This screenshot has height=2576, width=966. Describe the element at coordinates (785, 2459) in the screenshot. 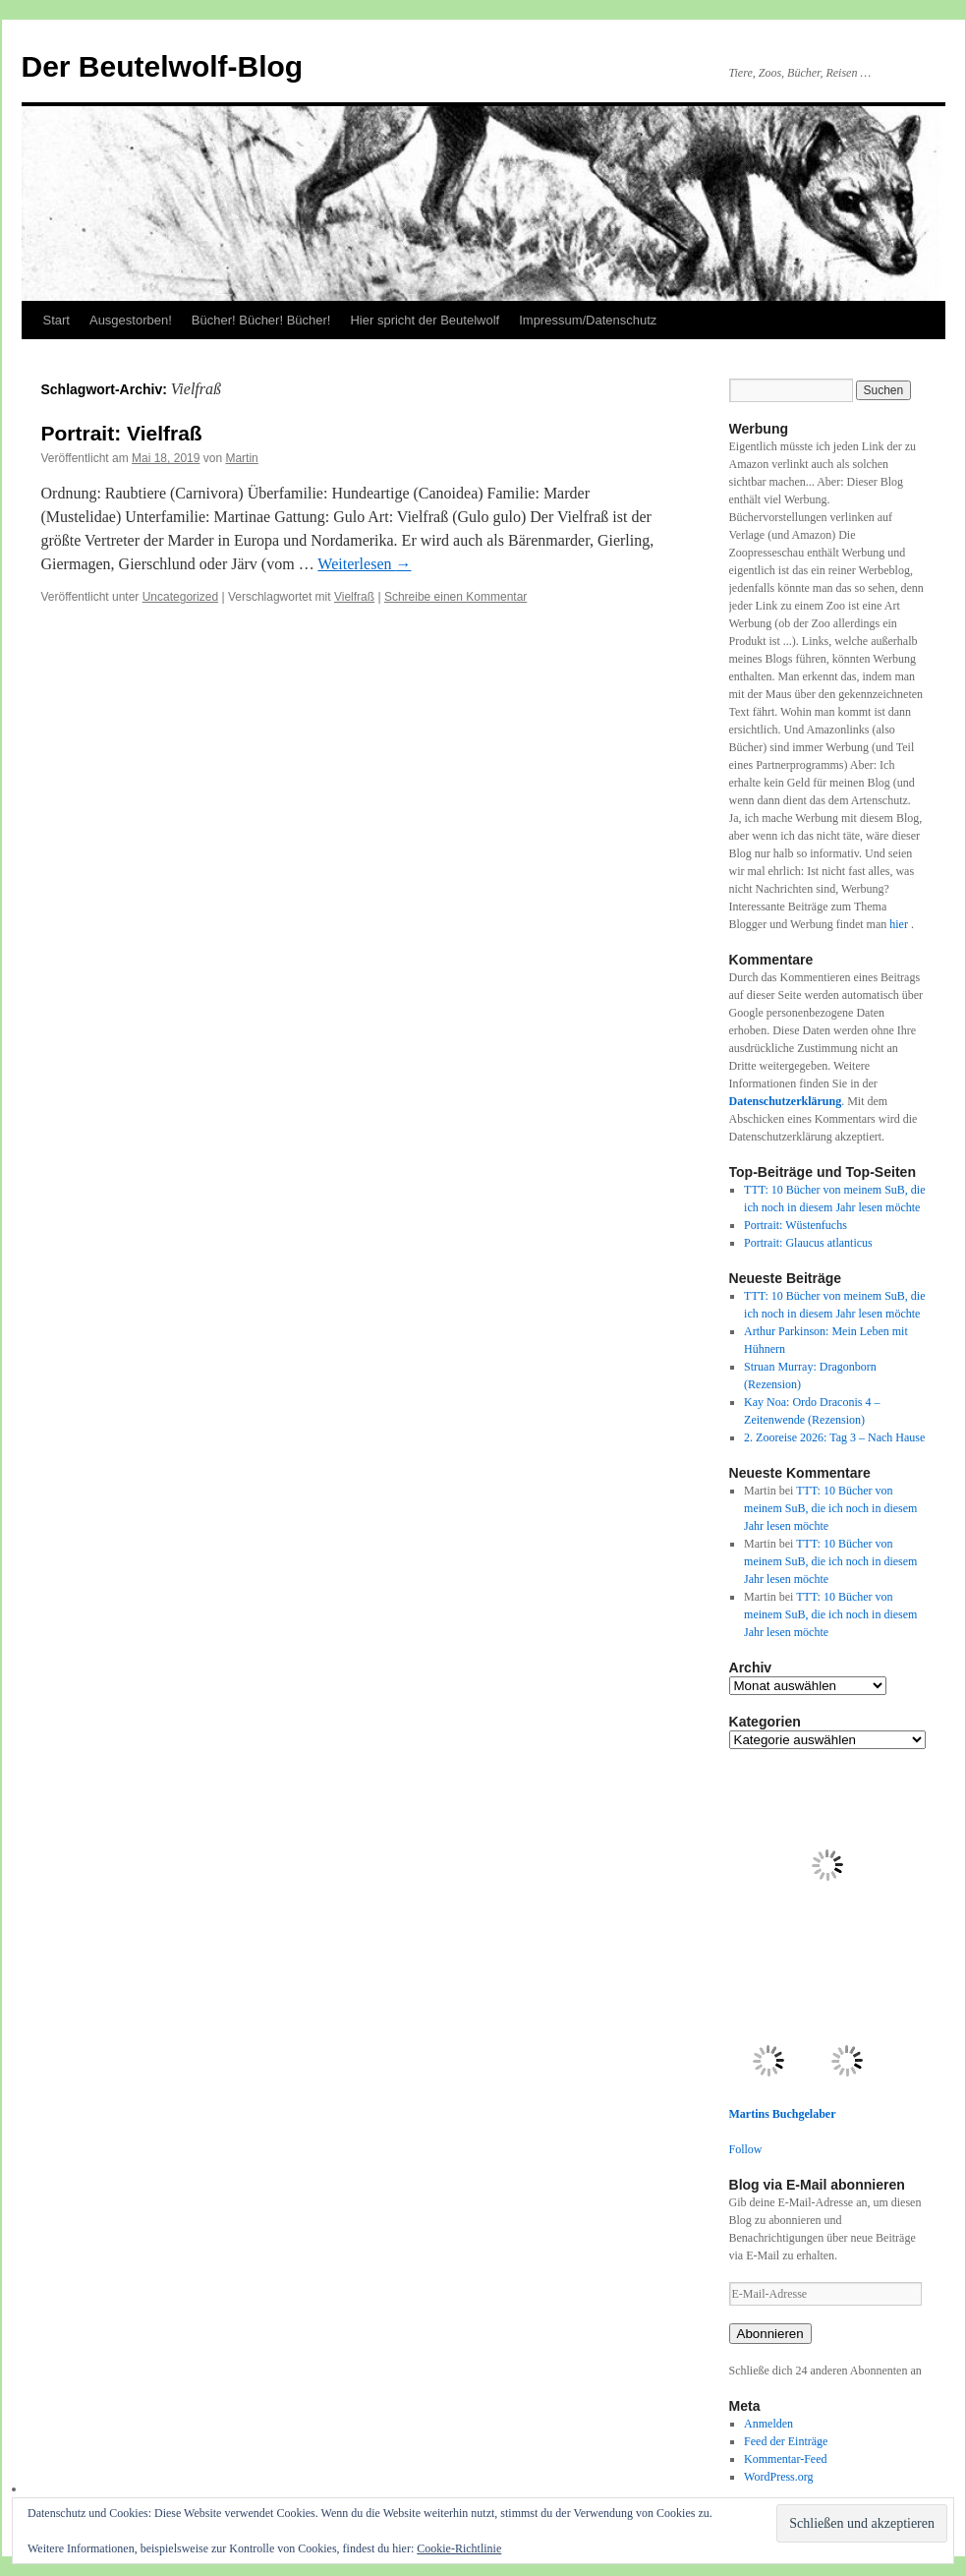

I see `Kommentar-Feed` at that location.